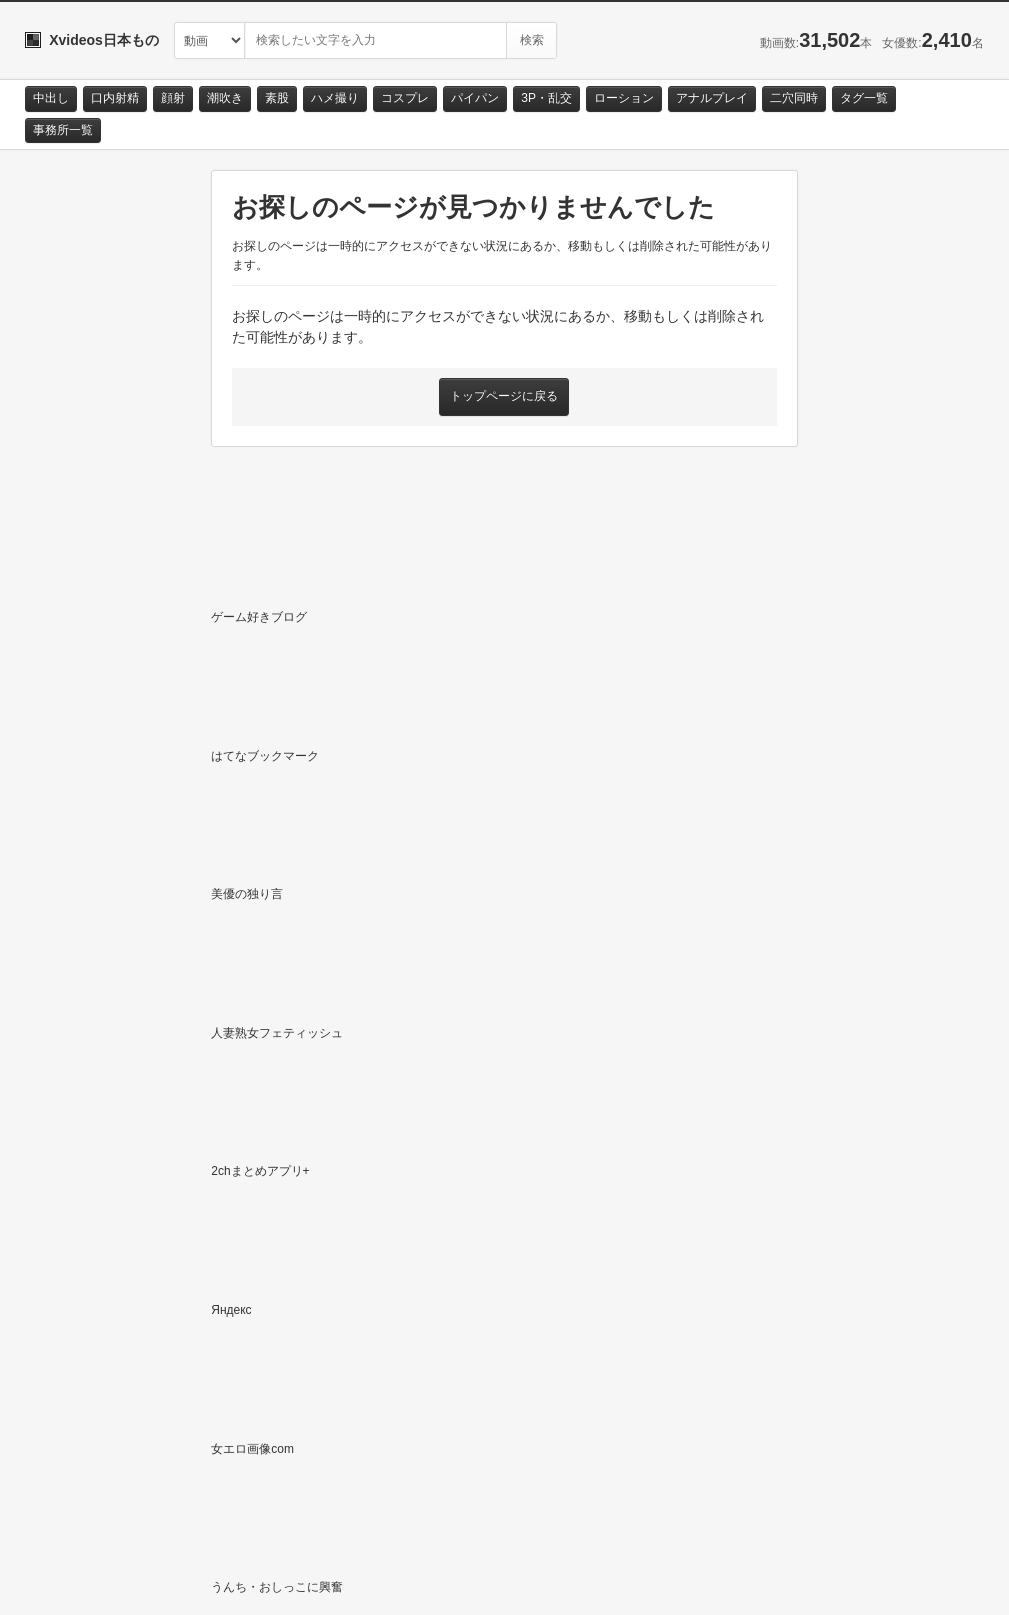 This screenshot has width=1009, height=1615. What do you see at coordinates (250, 1582) in the screenshot?
I see `RSS` at bounding box center [250, 1582].